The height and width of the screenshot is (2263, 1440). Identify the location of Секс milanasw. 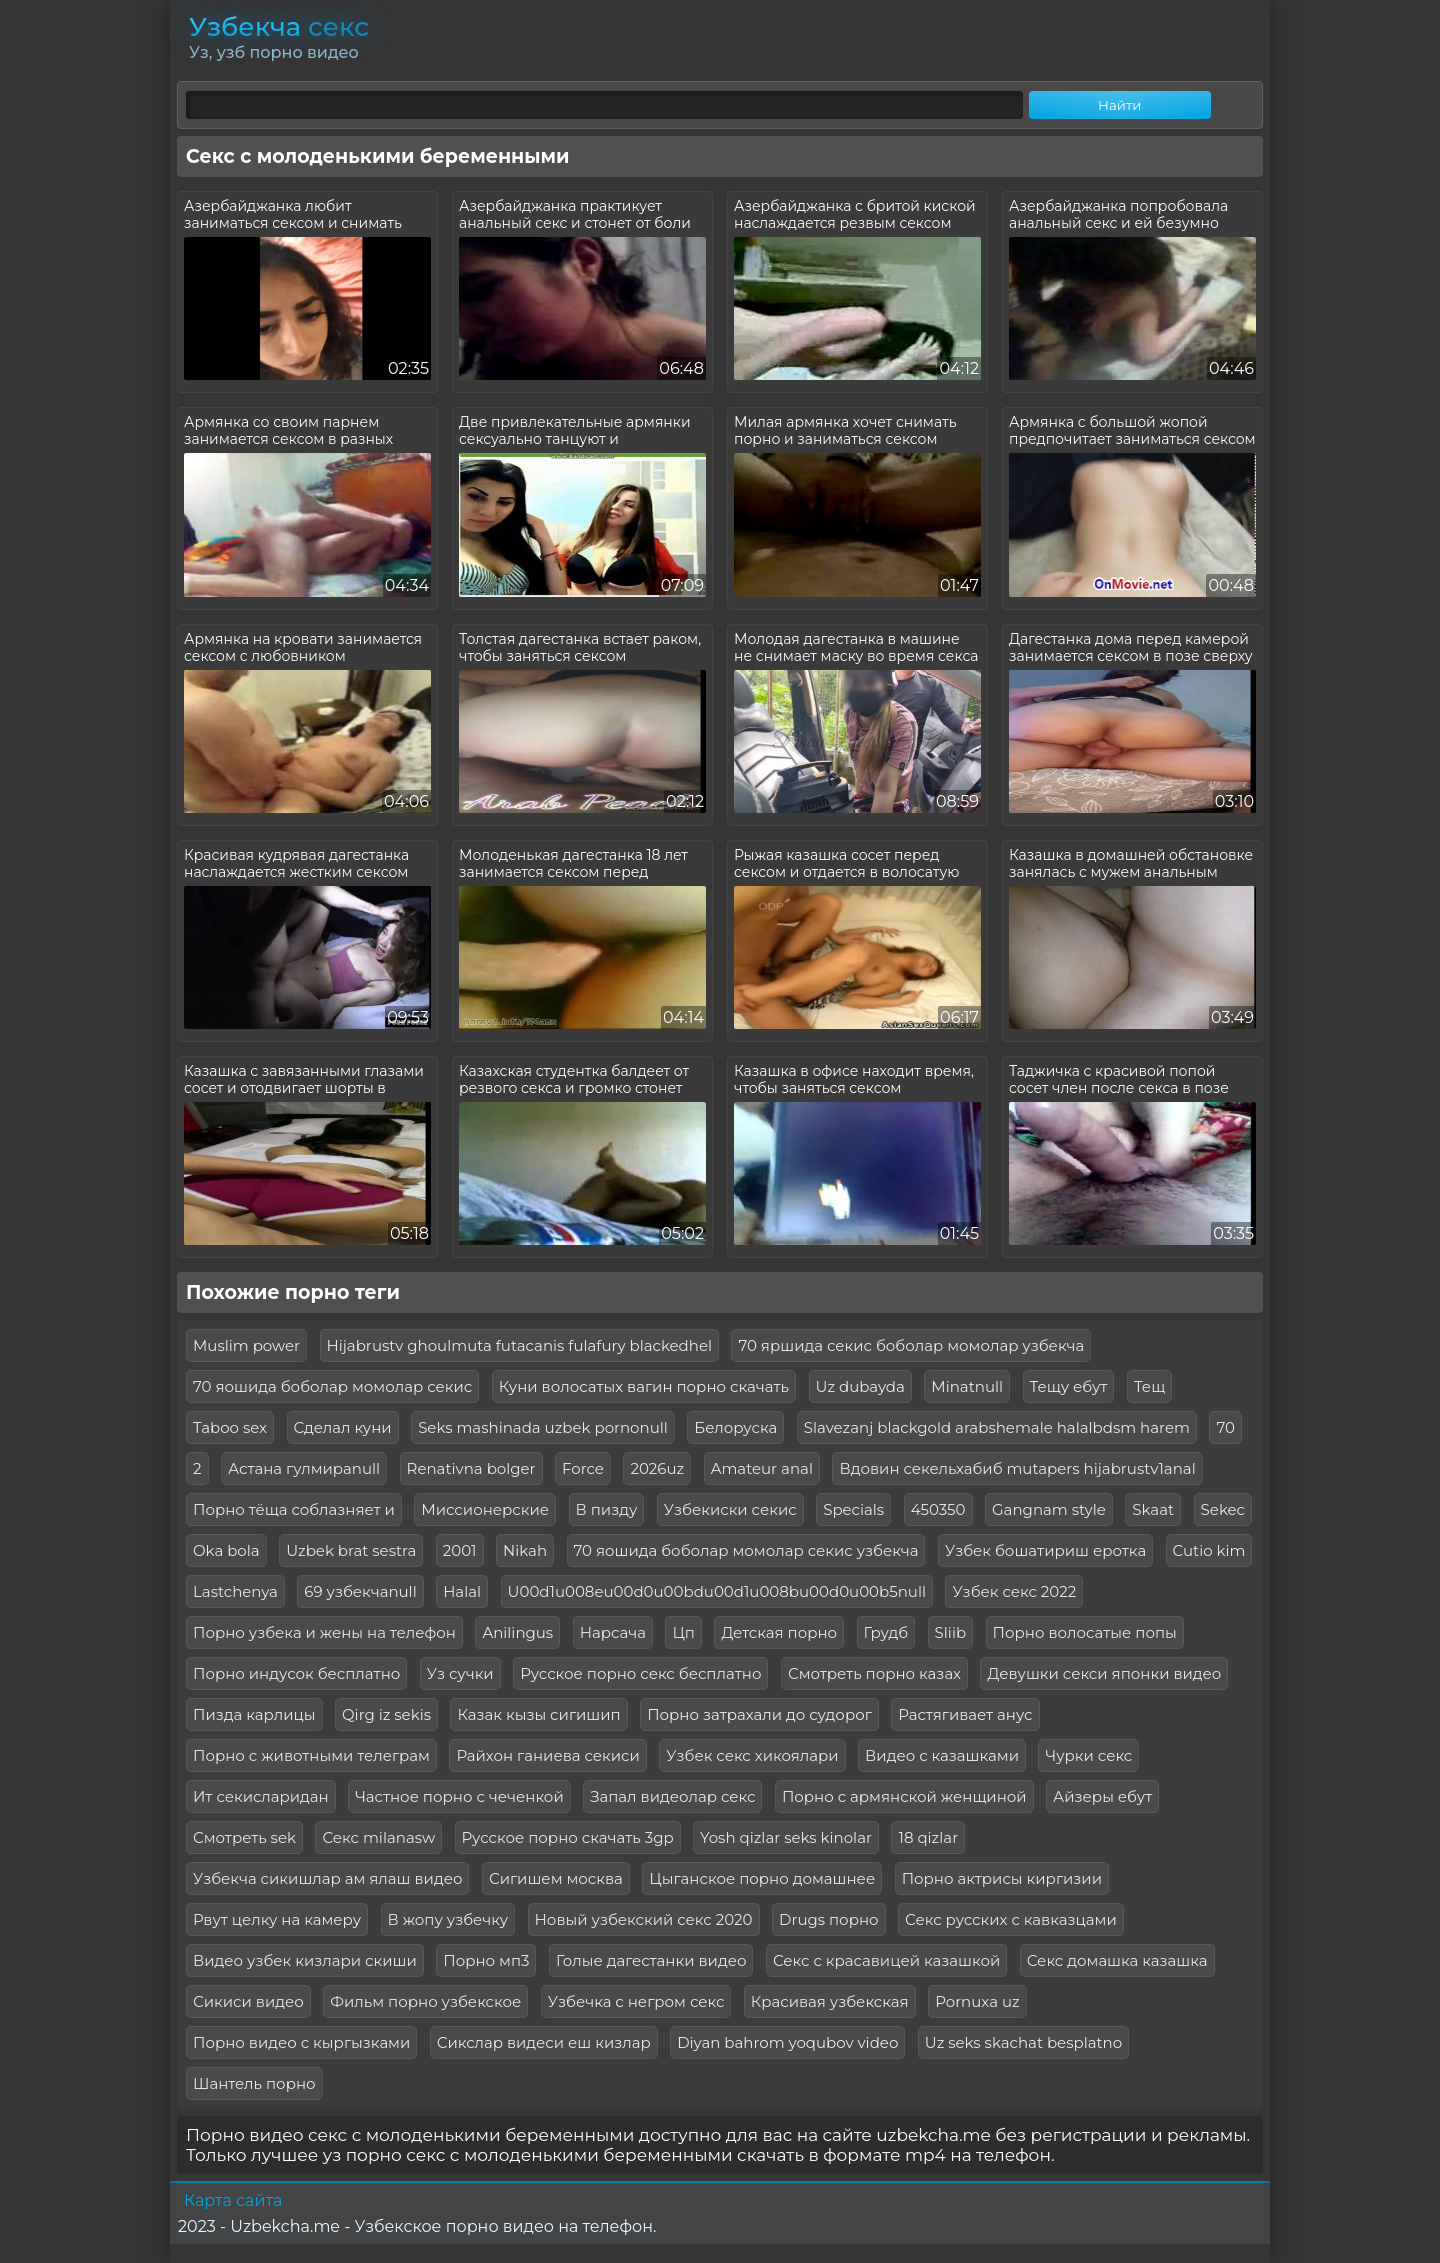
(378, 1837).